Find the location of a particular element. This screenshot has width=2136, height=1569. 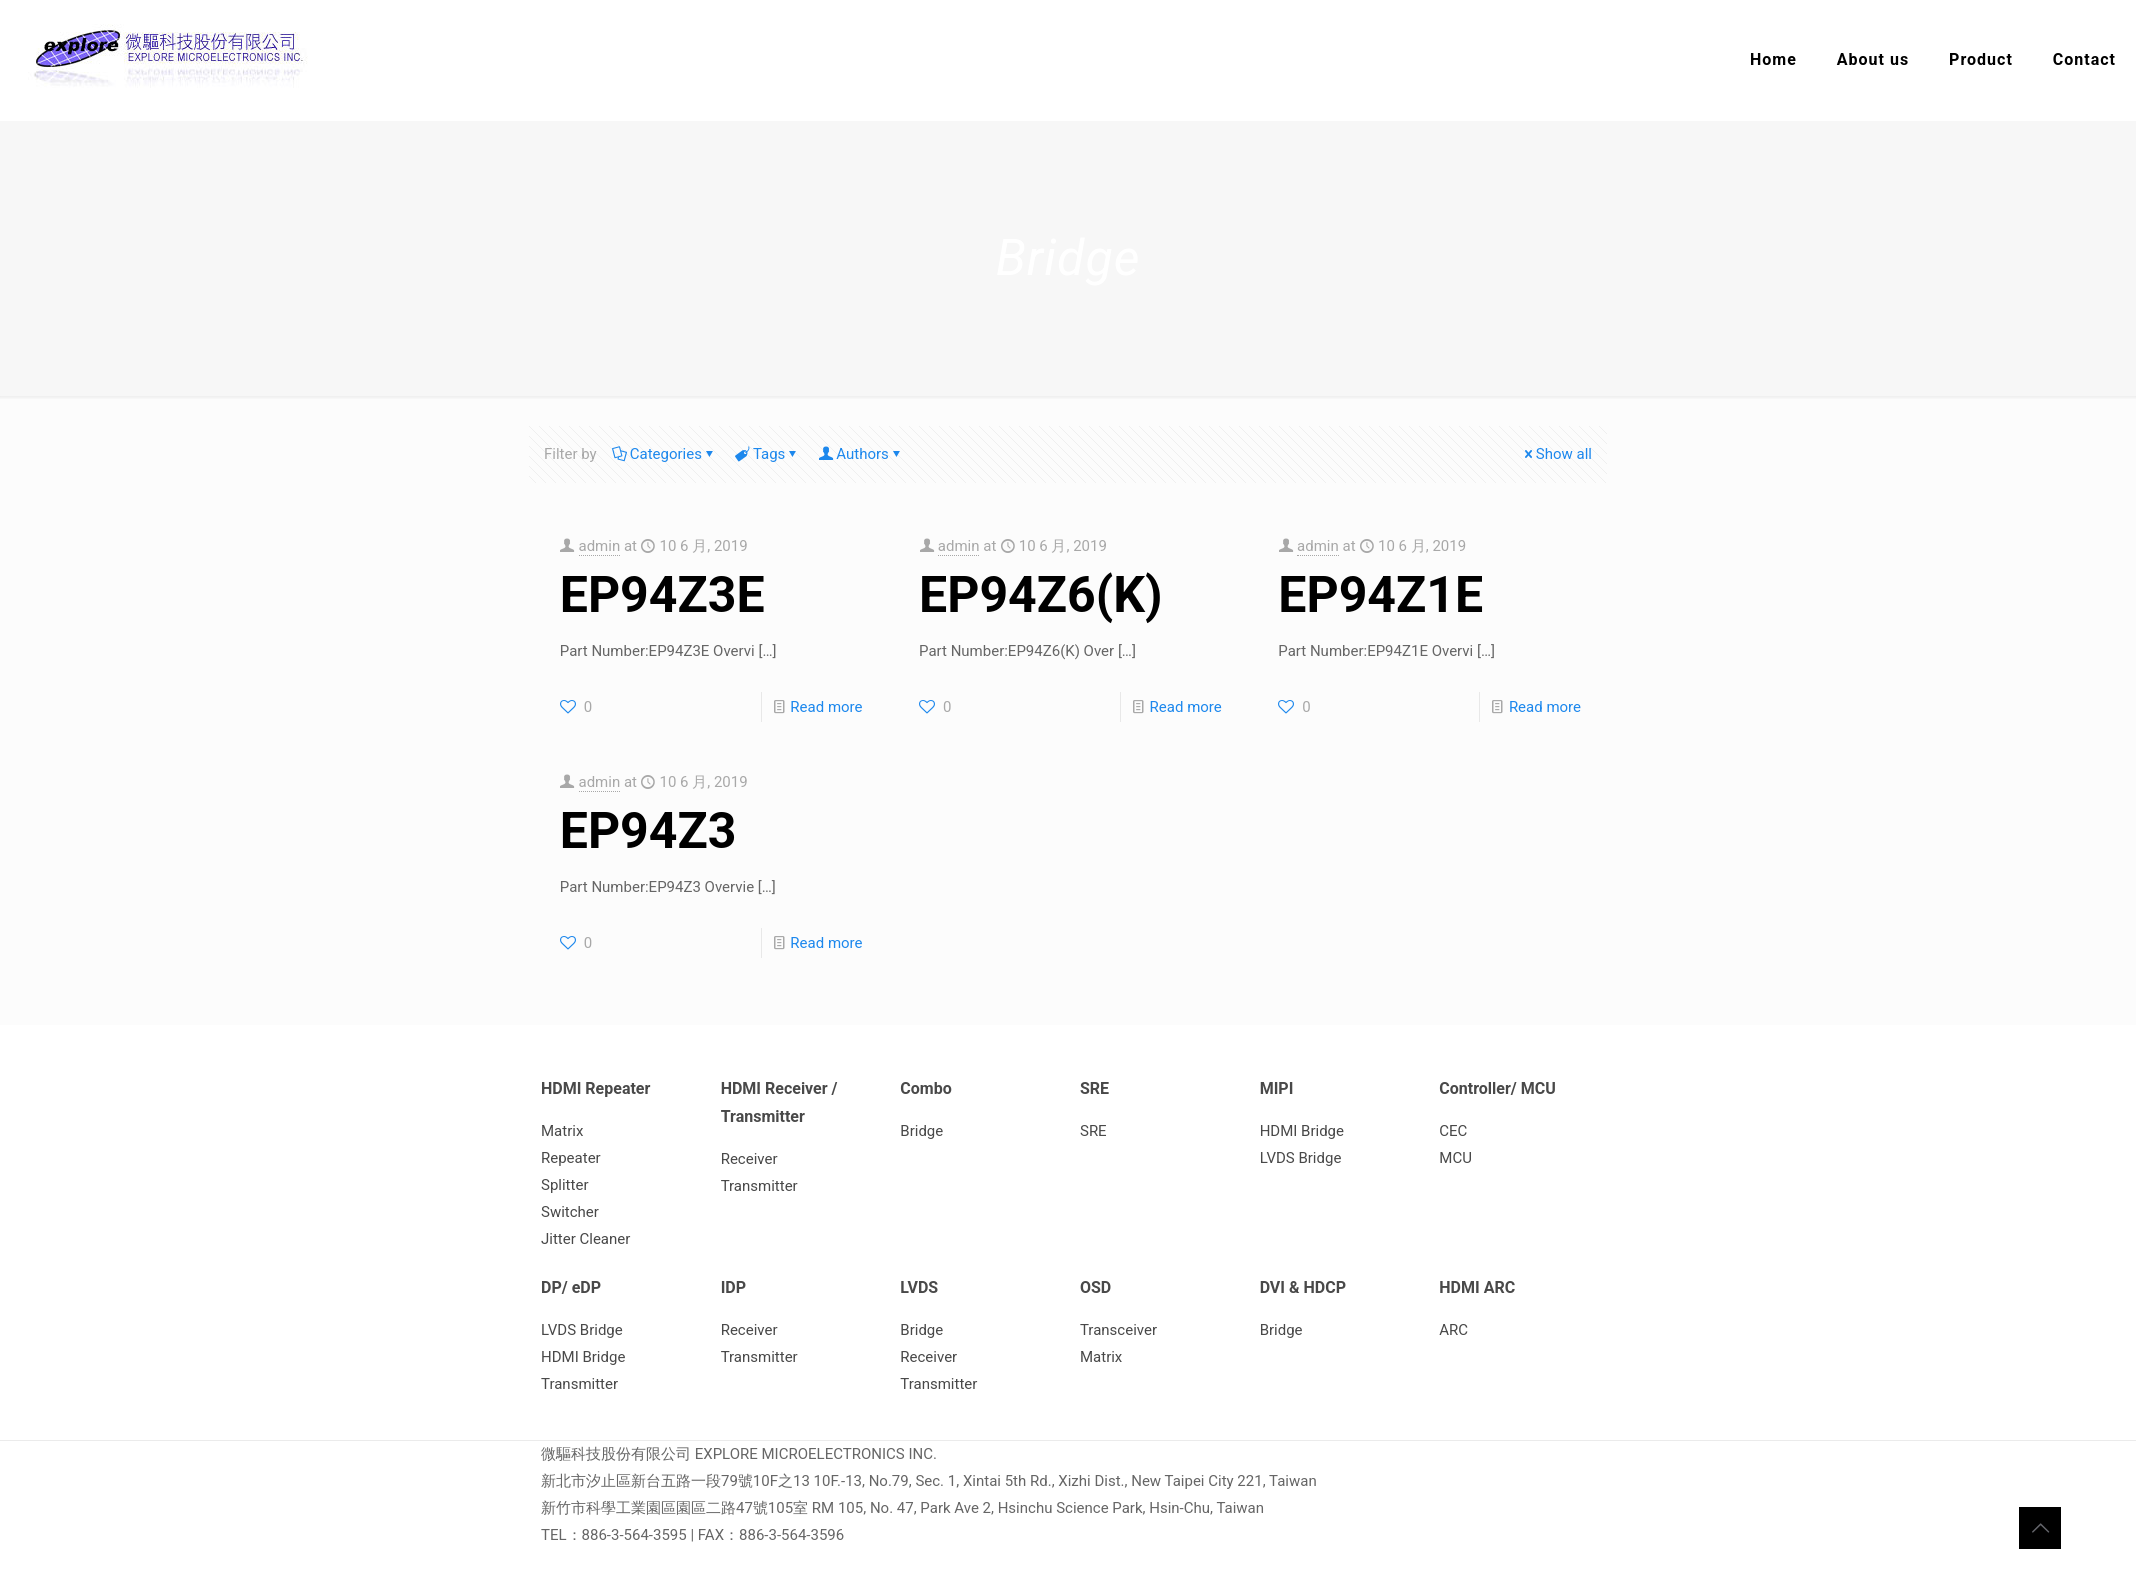

Receiver is located at coordinates (749, 1159).